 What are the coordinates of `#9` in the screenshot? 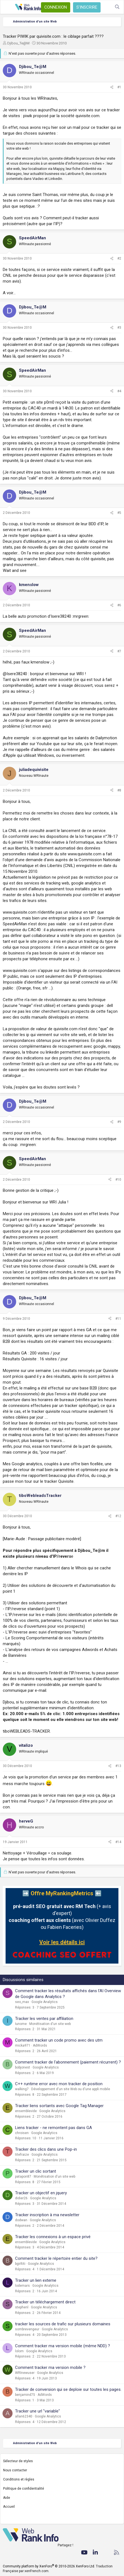 It's located at (119, 1122).